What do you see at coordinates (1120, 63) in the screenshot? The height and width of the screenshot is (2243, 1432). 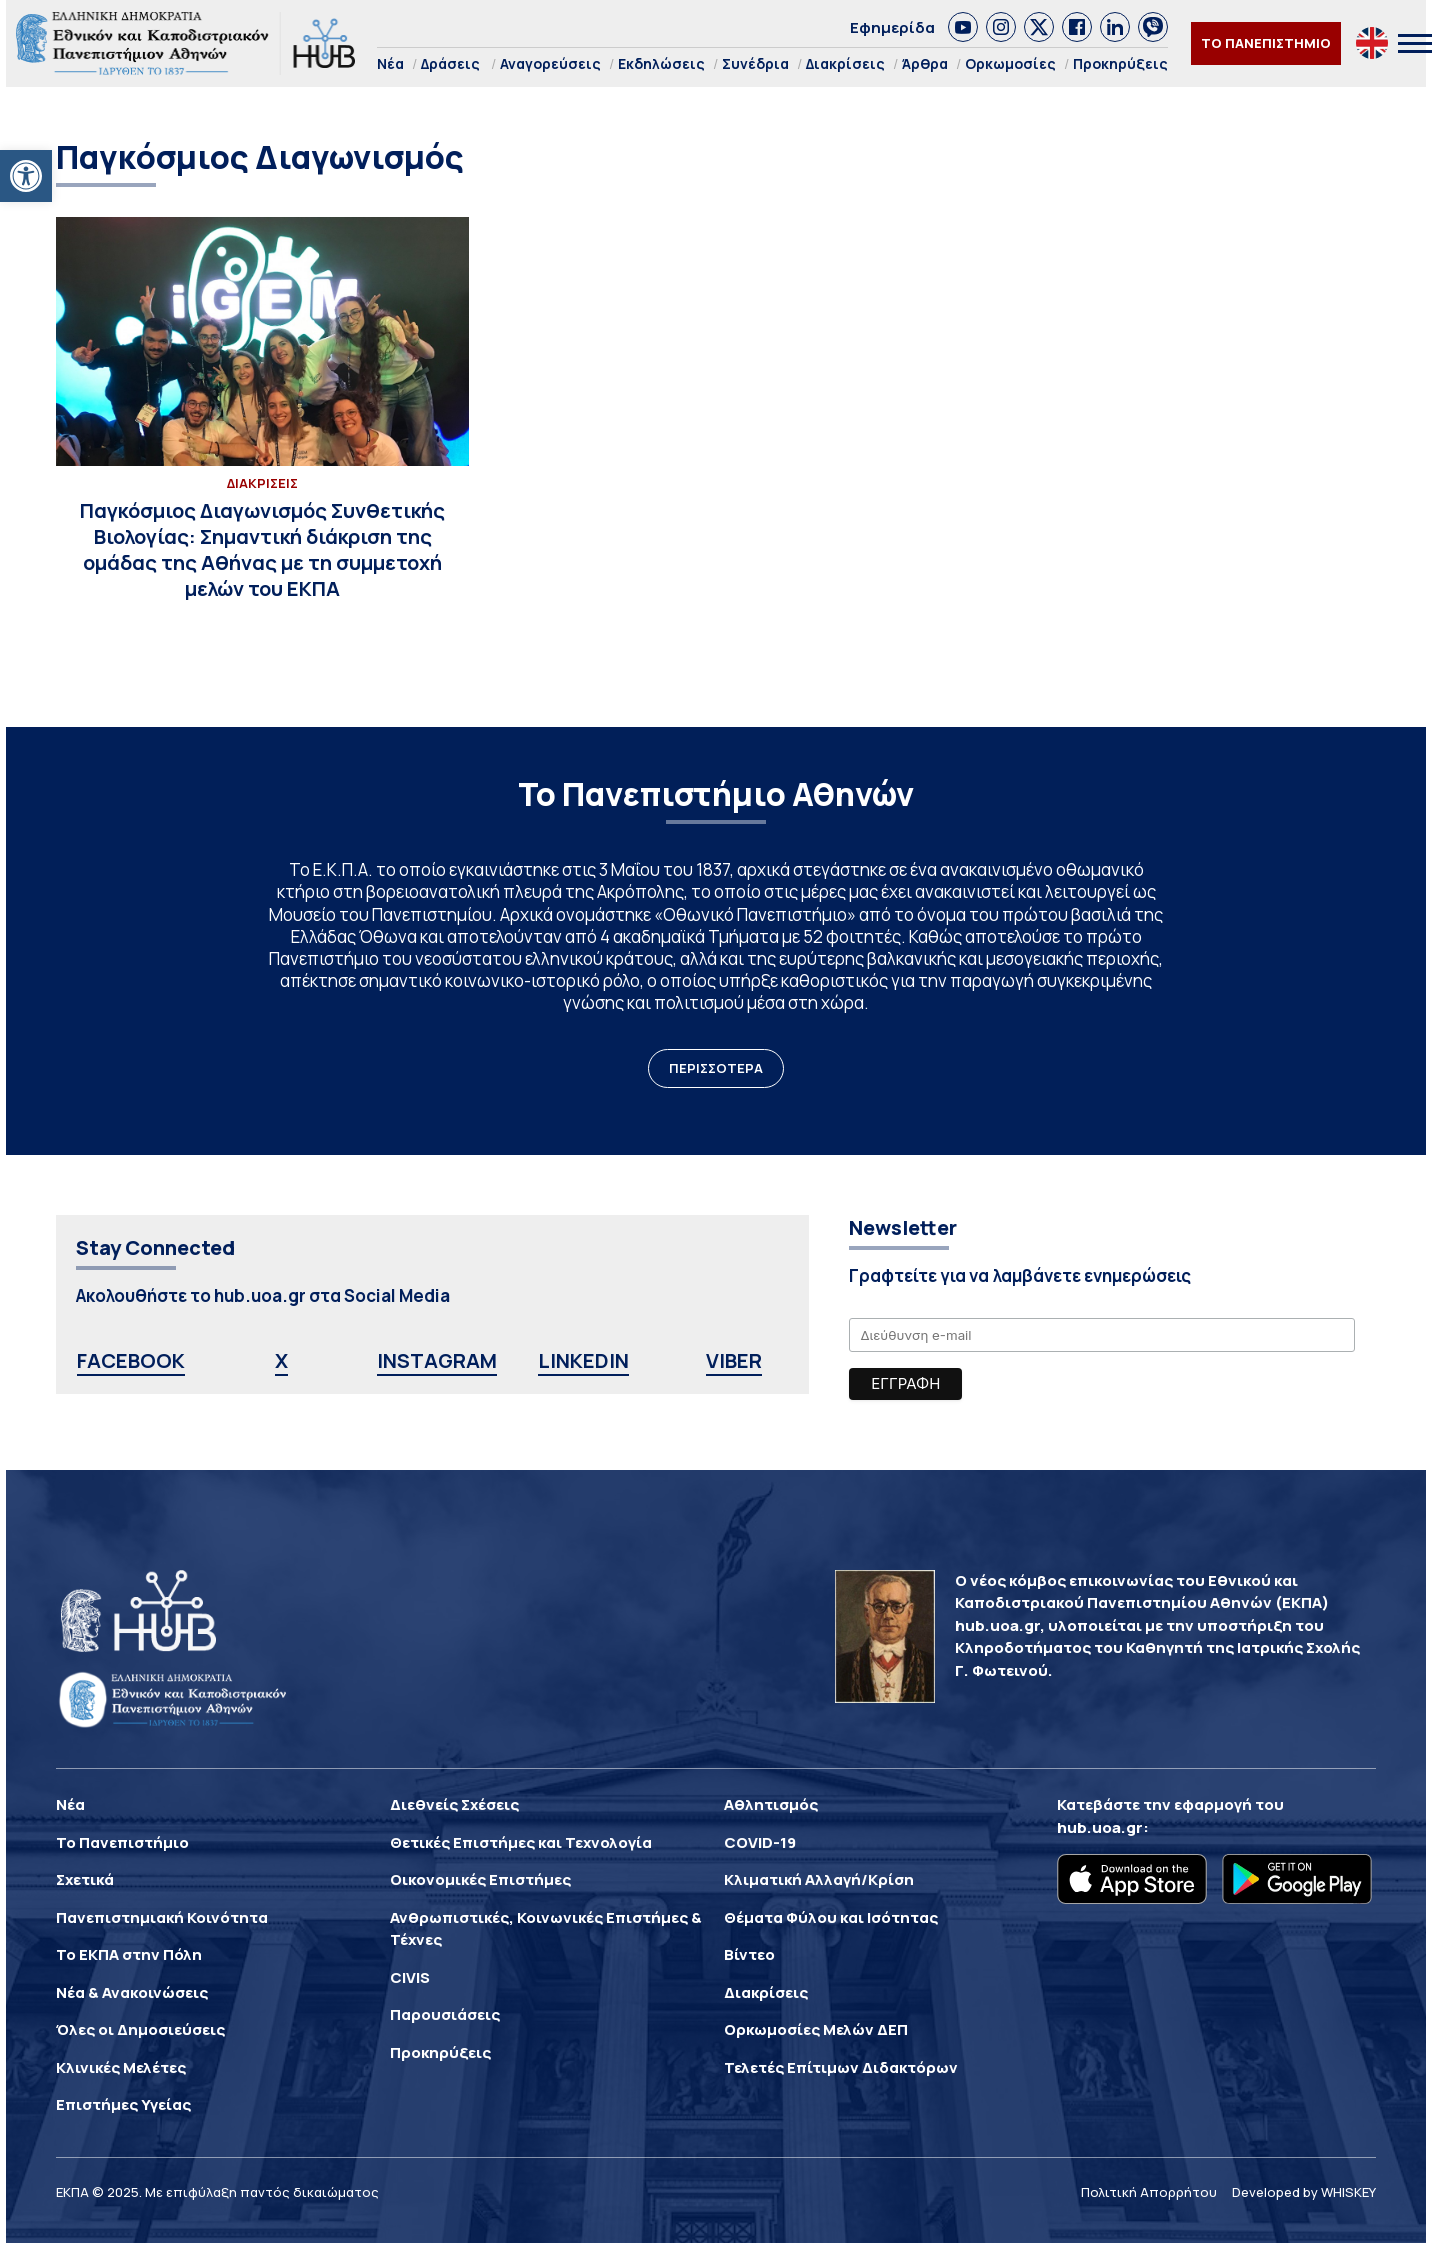 I see `Προκηρύξεις [link]` at bounding box center [1120, 63].